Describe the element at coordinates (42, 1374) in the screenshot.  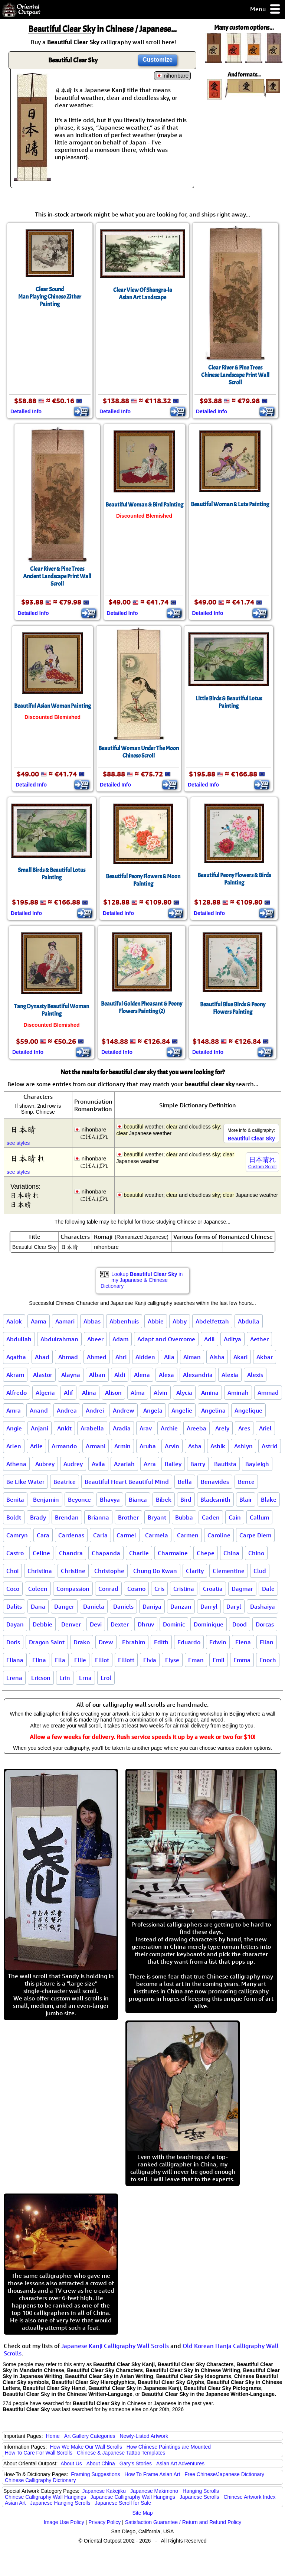
I see `Alastor` at that location.